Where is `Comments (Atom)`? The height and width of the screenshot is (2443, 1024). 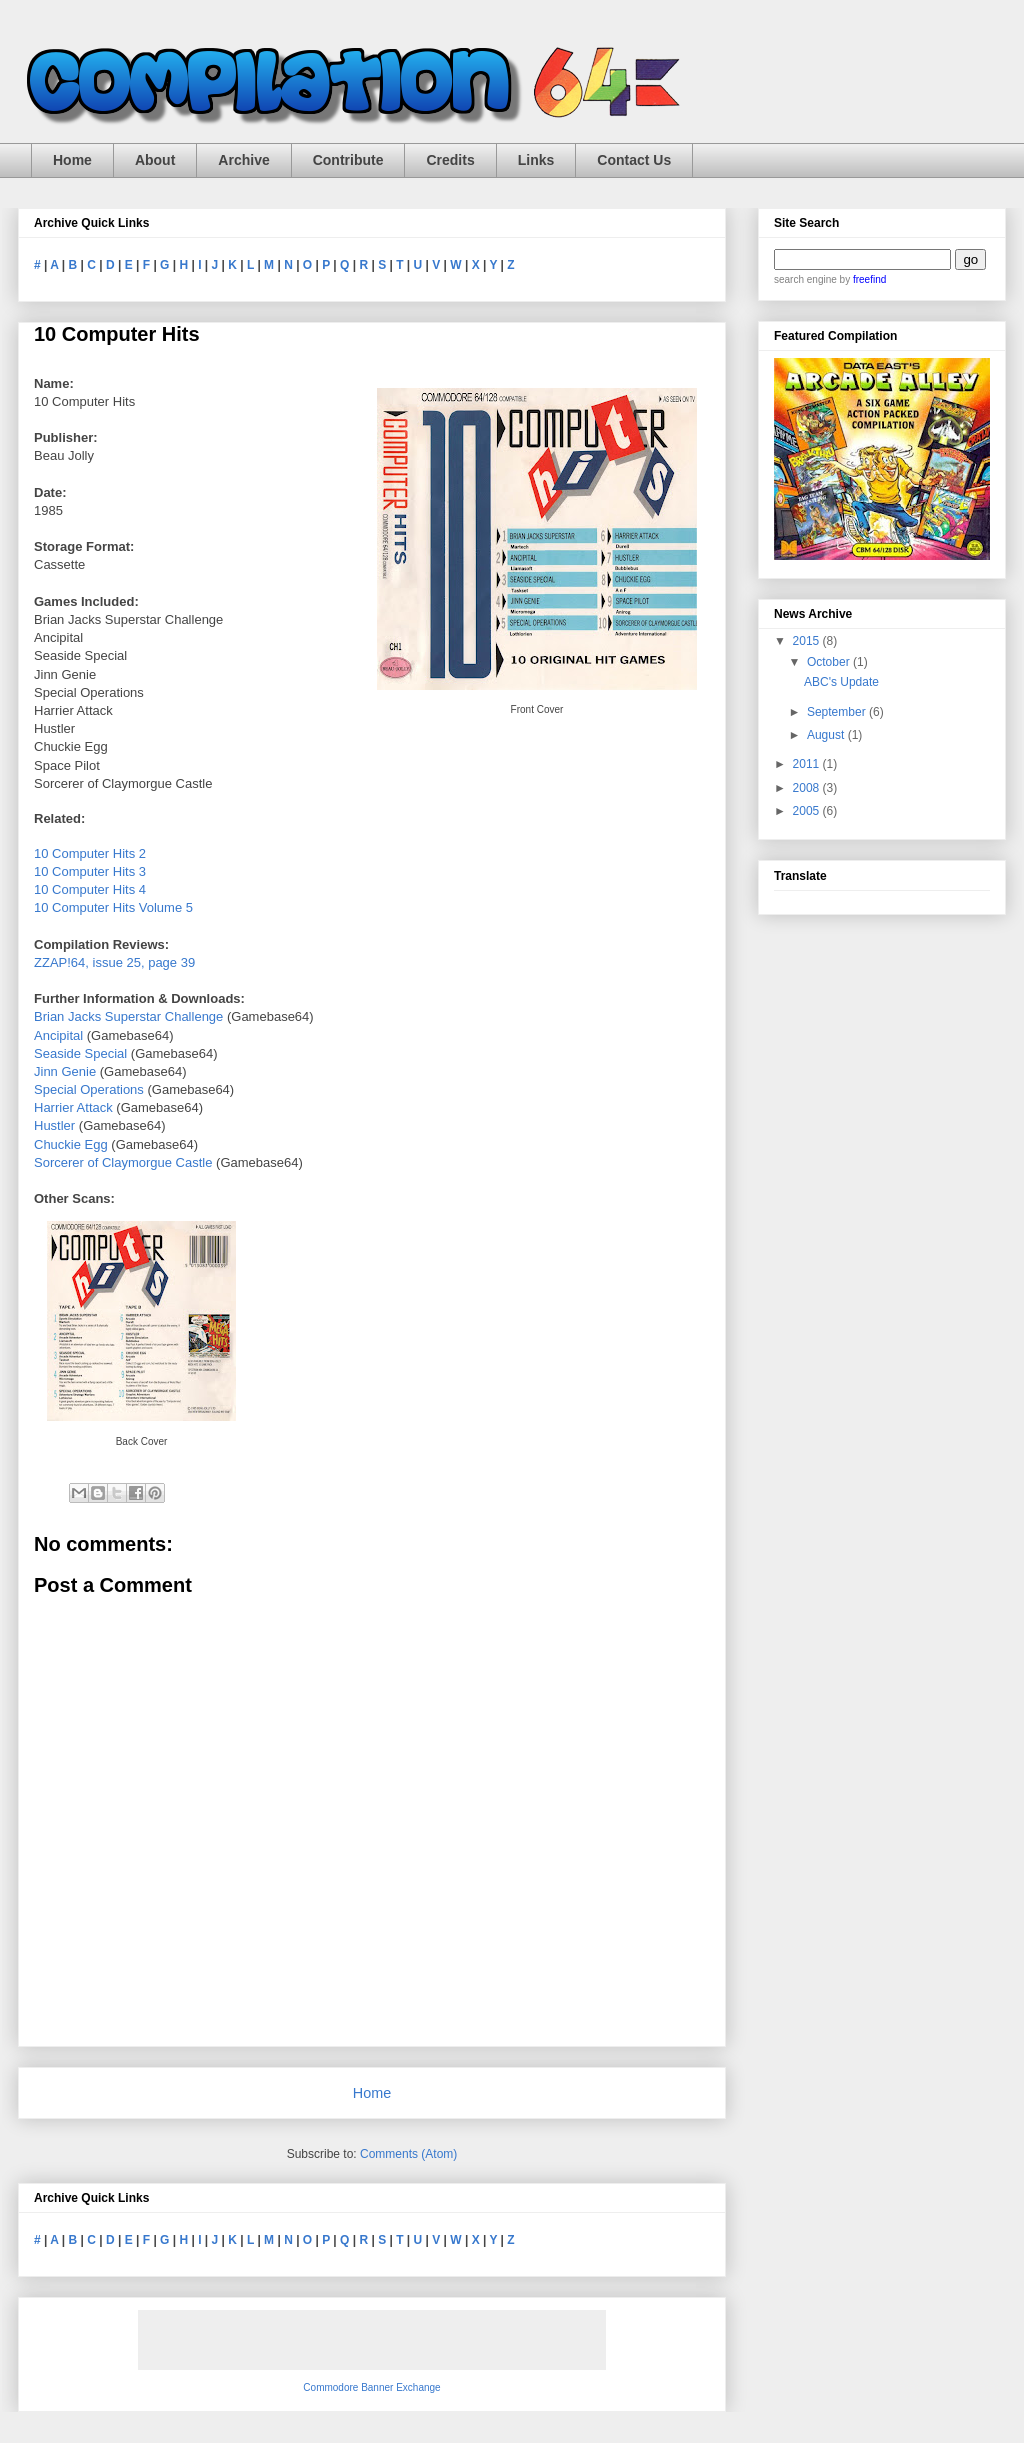
Comments (Atom) is located at coordinates (408, 2154).